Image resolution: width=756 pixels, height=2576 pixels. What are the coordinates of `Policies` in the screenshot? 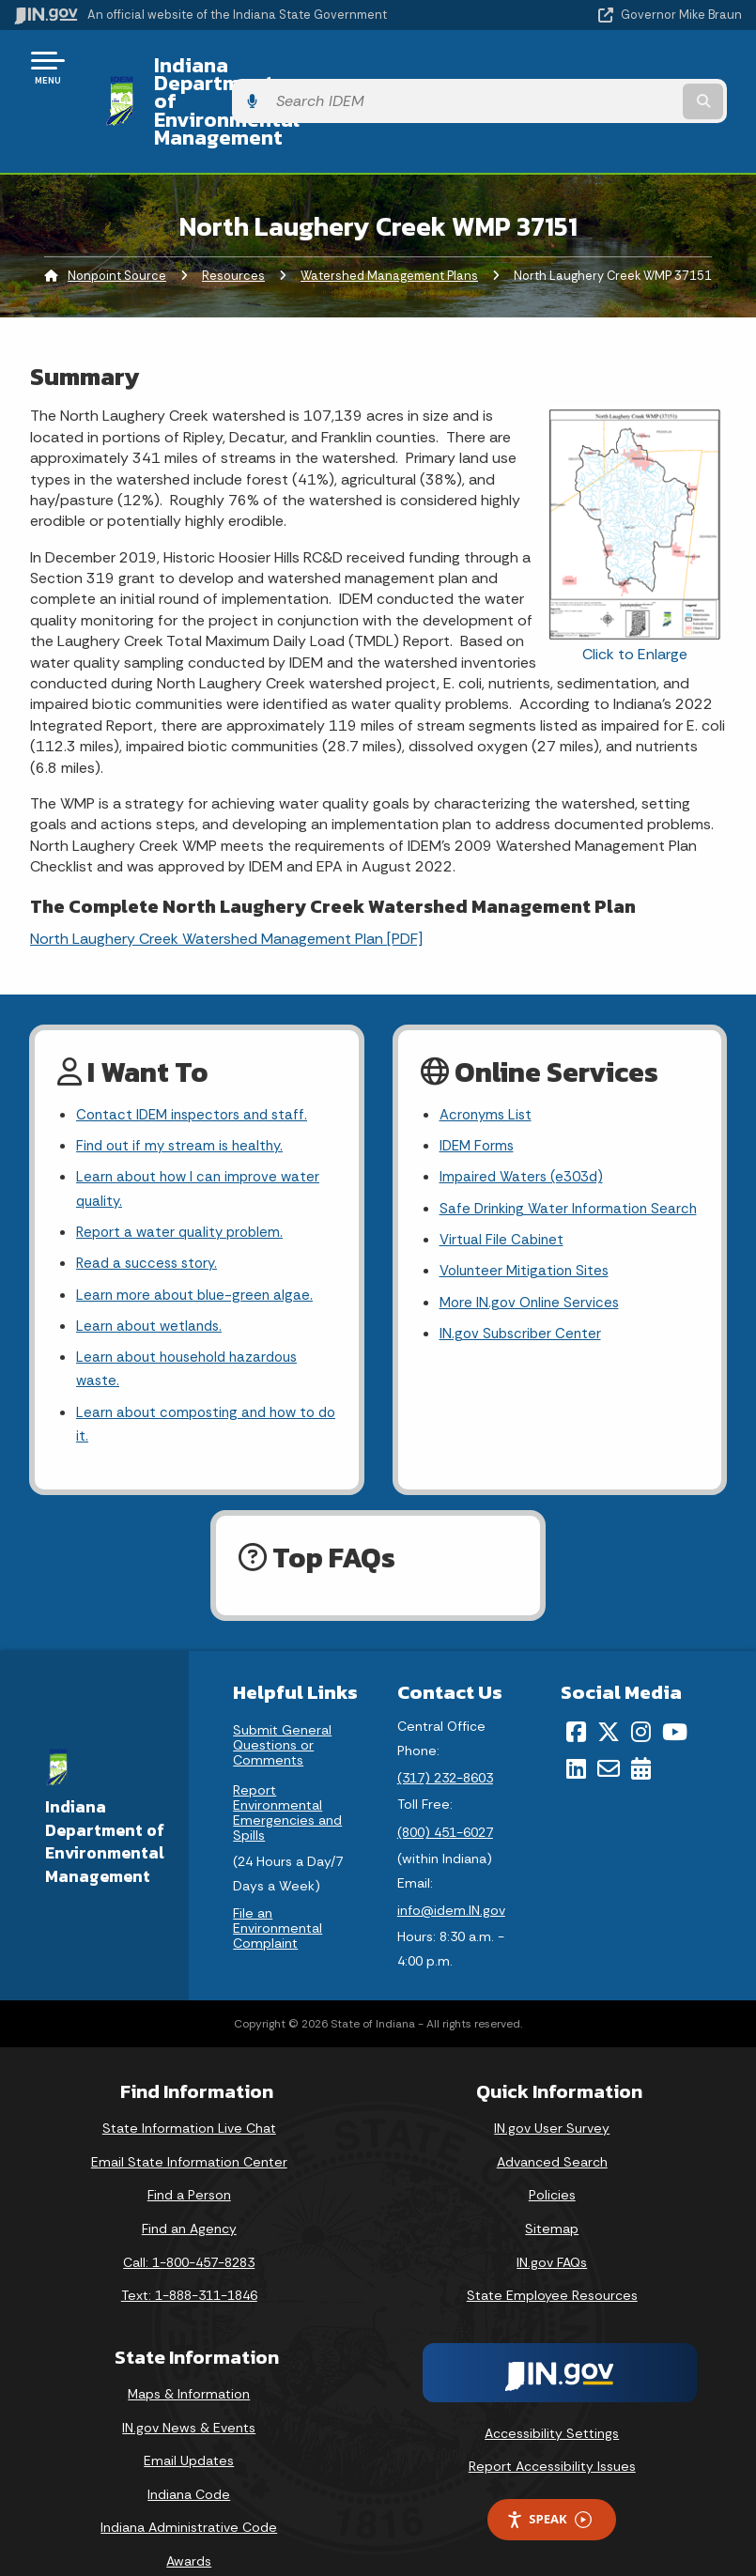 It's located at (552, 2162).